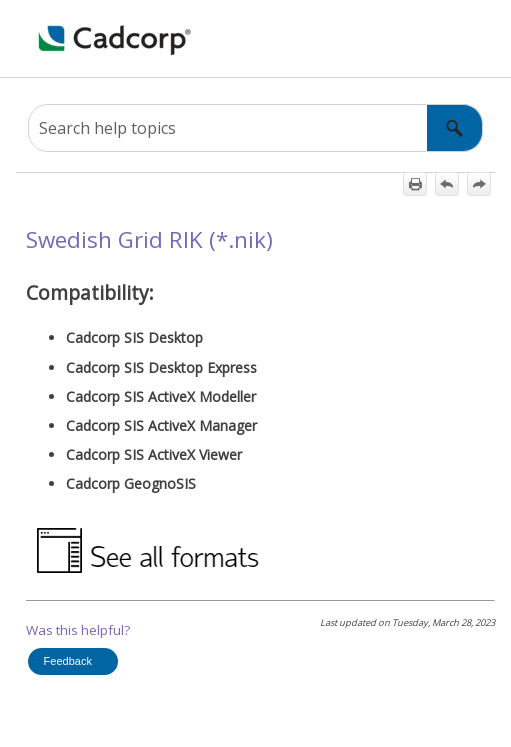 This screenshot has width=511, height=747. Describe the element at coordinates (27, 39) in the screenshot. I see `[Show Navigation Panel]` at that location.